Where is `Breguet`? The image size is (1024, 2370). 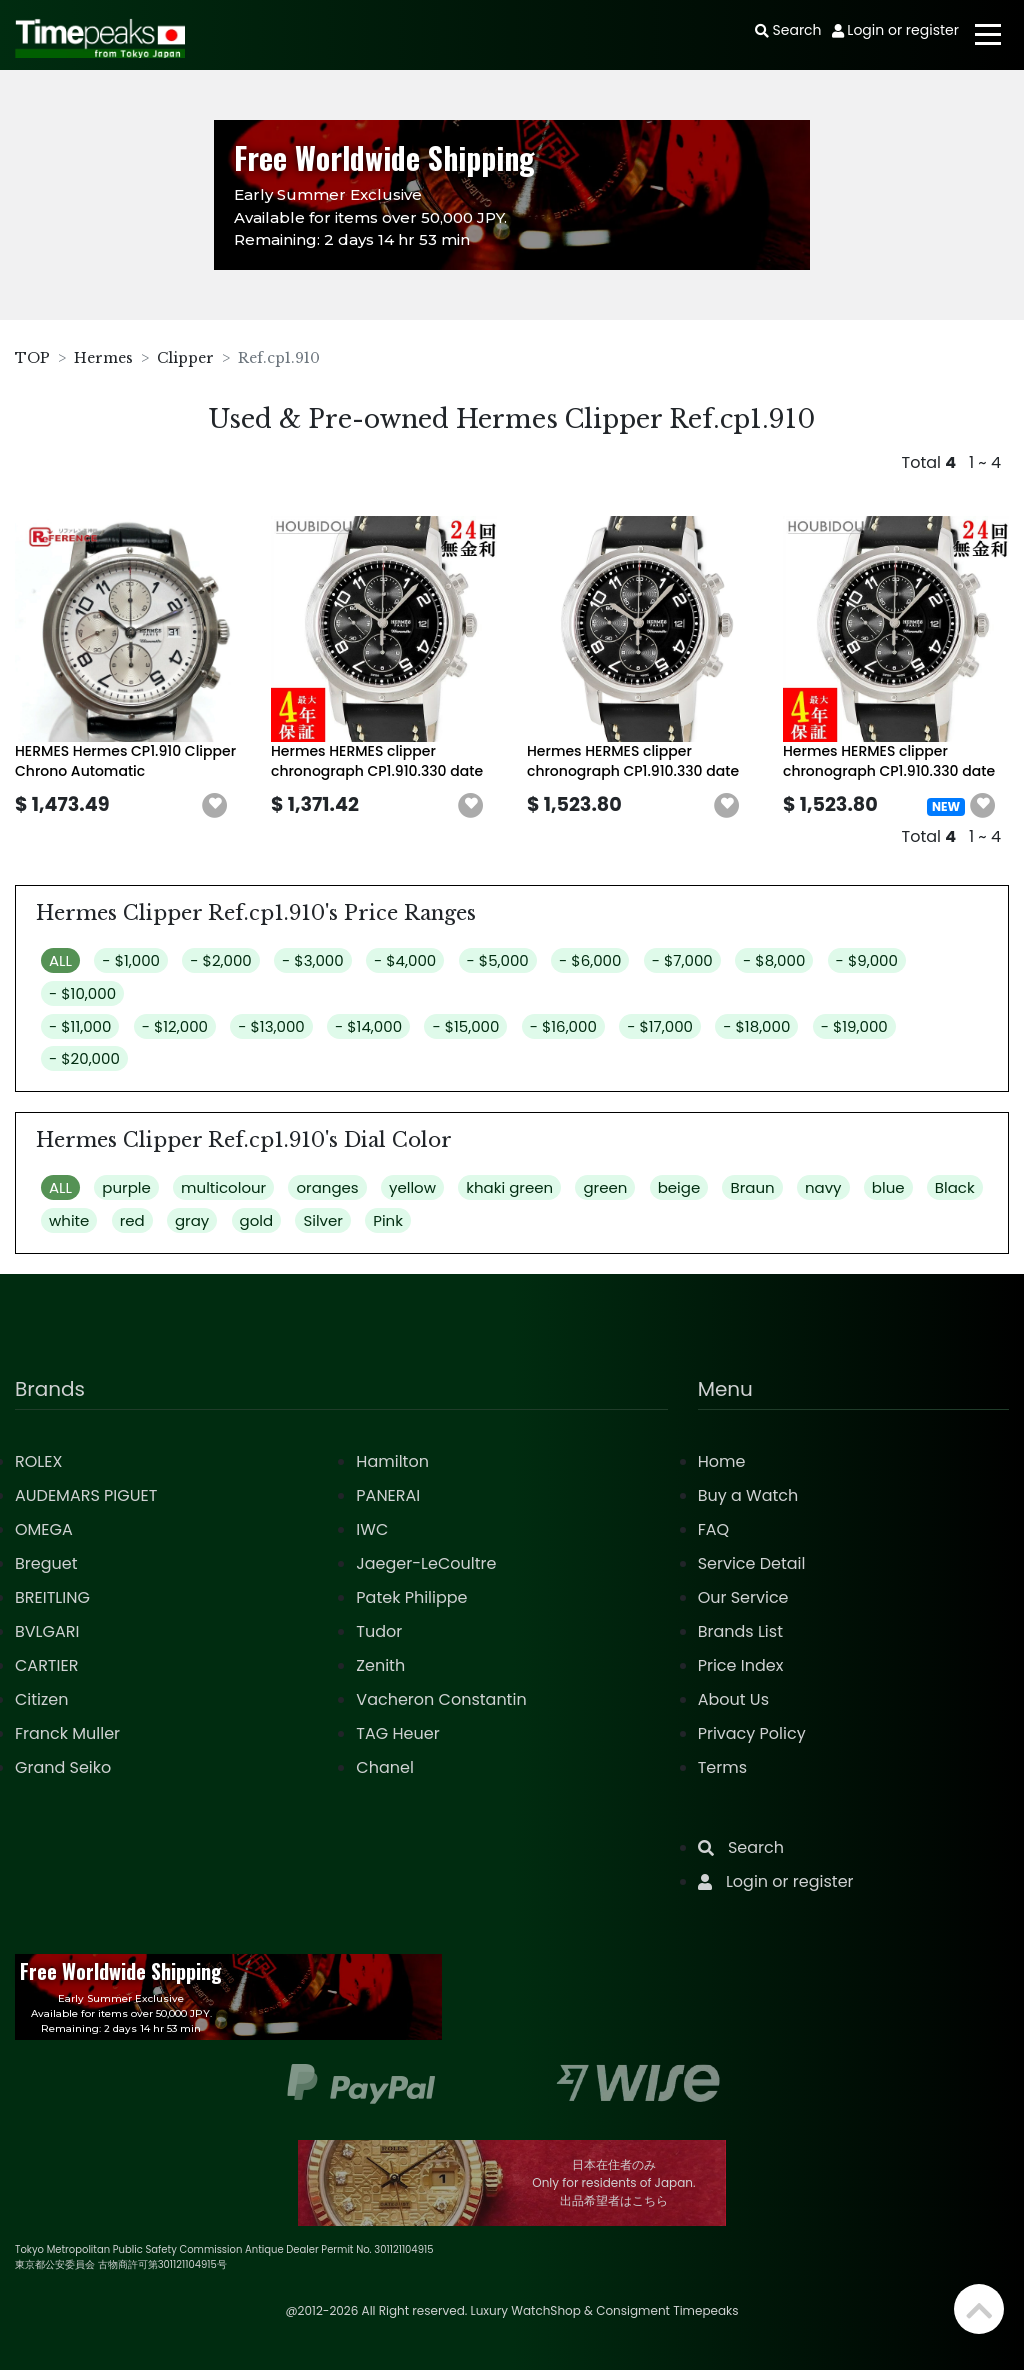
Breguet is located at coordinates (46, 1563).